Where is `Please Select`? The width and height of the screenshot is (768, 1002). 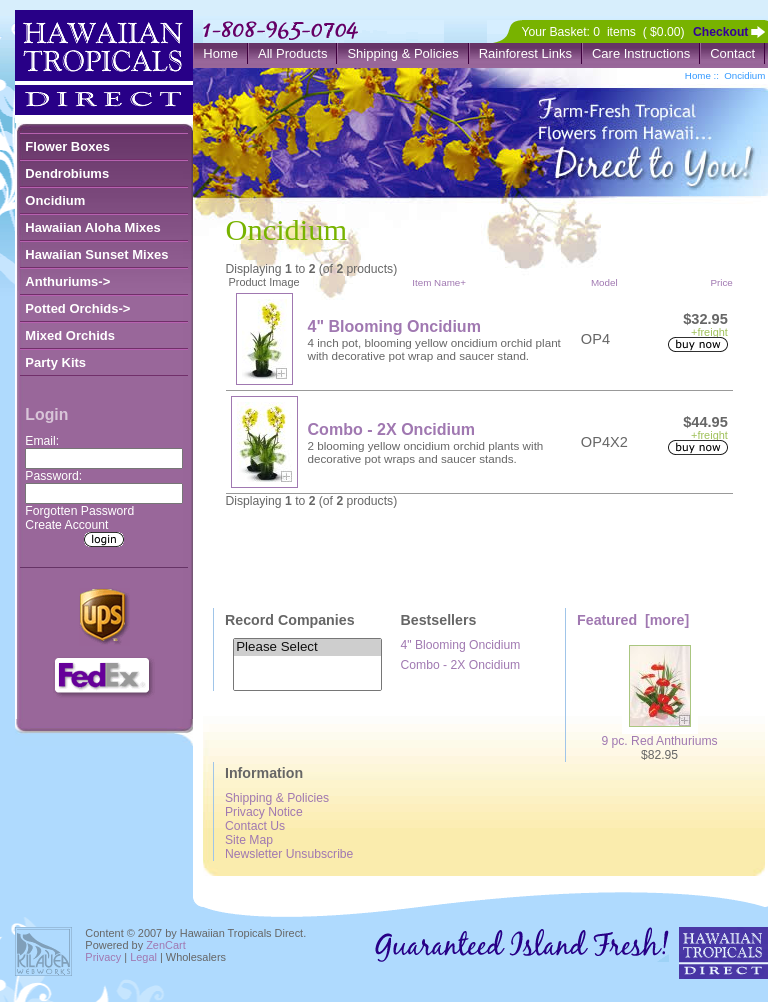 Please Select is located at coordinates (307, 647).